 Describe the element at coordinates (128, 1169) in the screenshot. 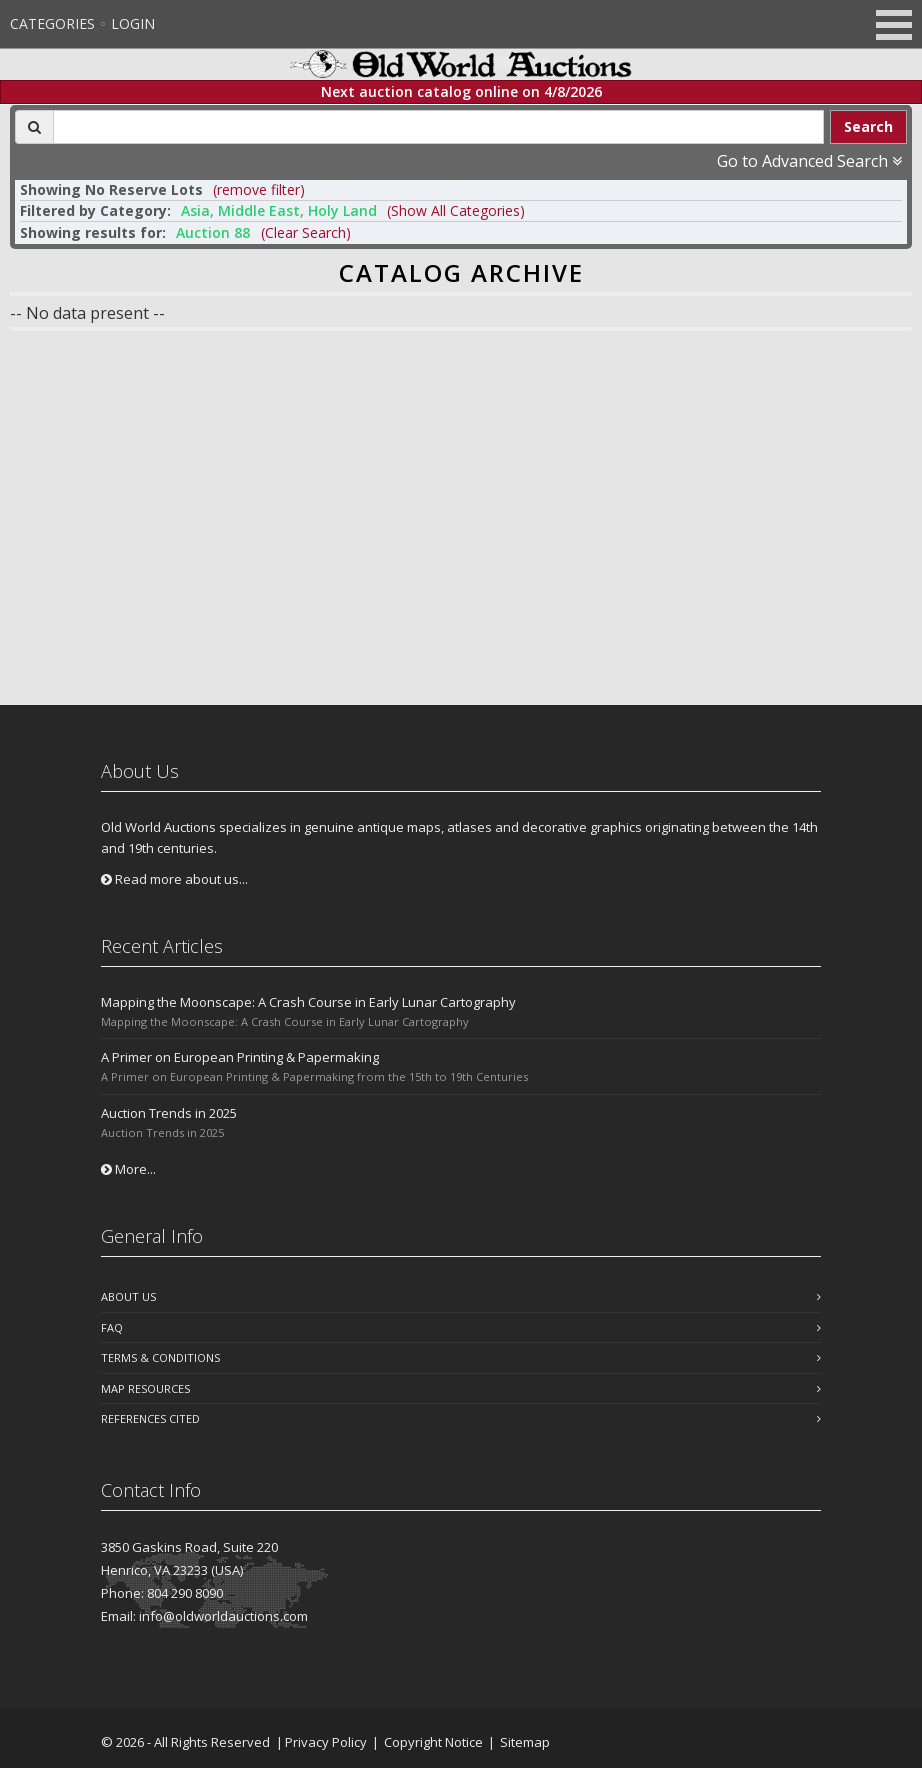

I see `More...` at that location.